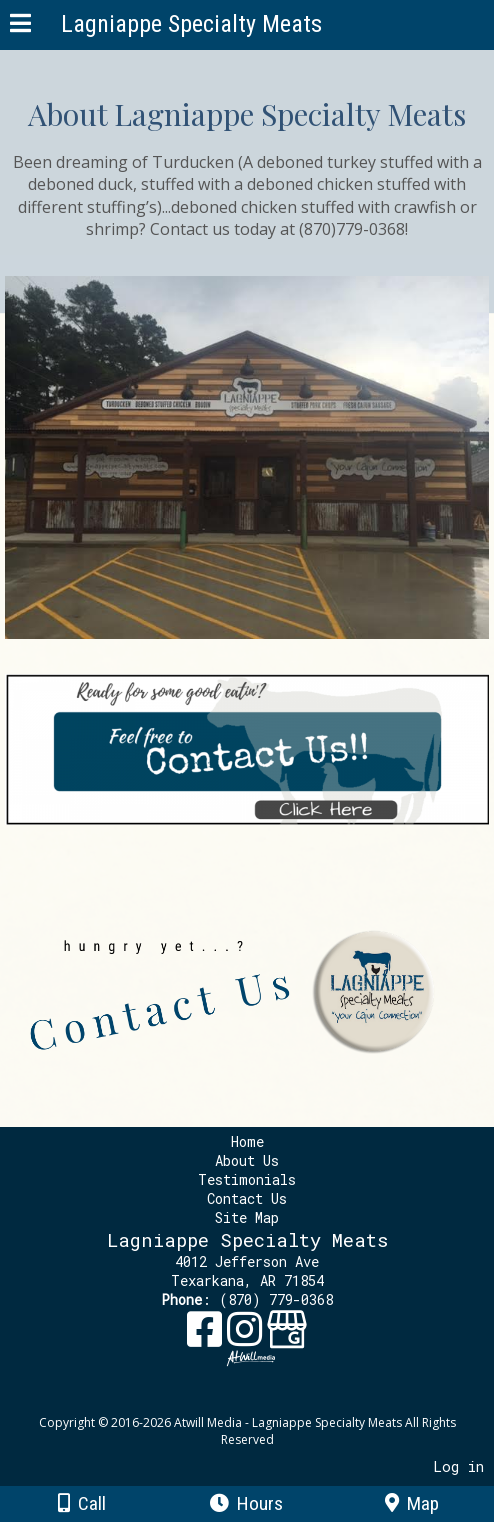  I want to click on Home, so click(247, 1141).